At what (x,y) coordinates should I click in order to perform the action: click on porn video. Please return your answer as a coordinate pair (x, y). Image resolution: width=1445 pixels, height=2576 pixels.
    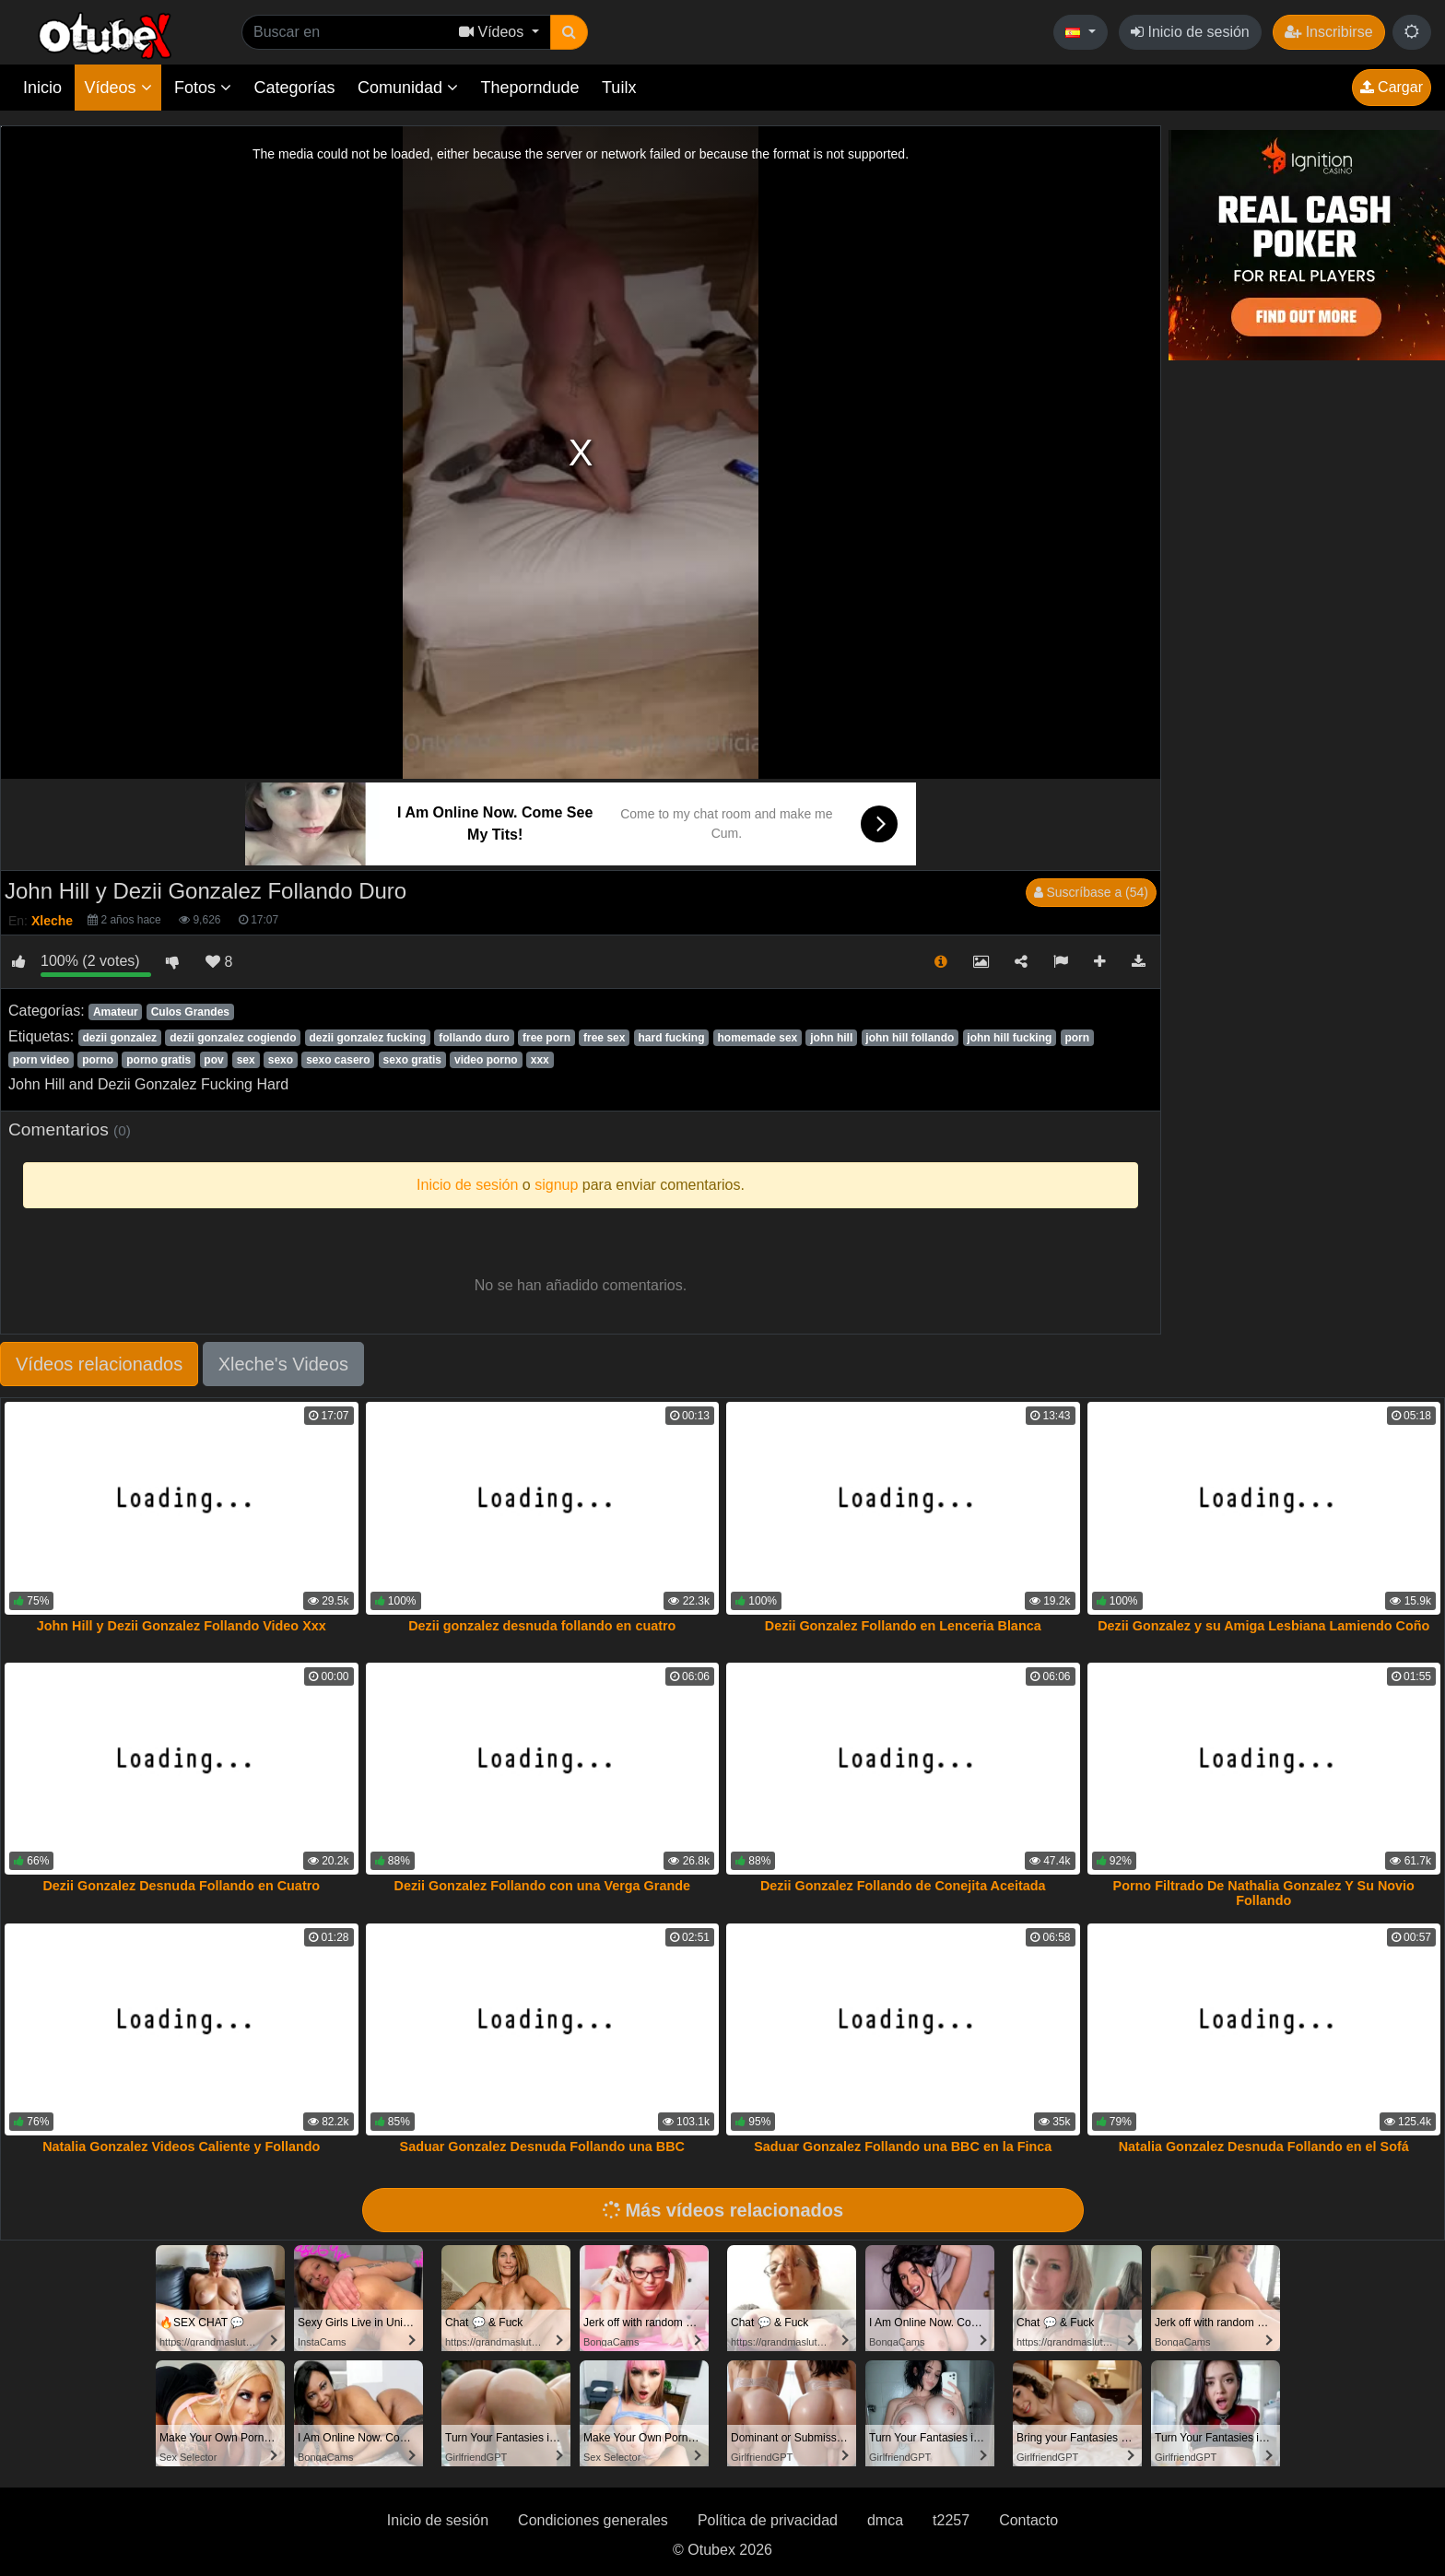
    Looking at the image, I should click on (41, 1059).